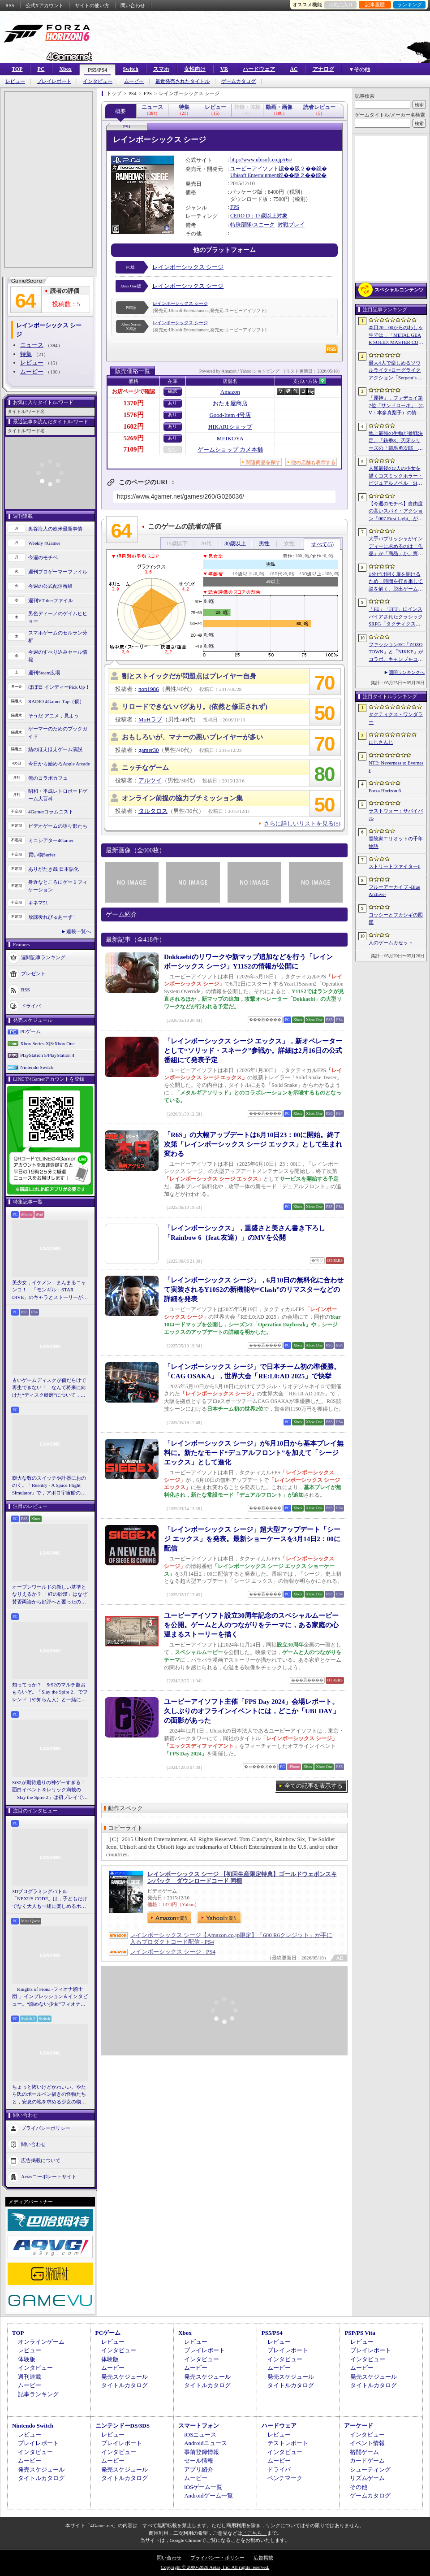 The height and width of the screenshot is (2576, 430). I want to click on オンライン前提の協力プチミッション集, so click(182, 798).